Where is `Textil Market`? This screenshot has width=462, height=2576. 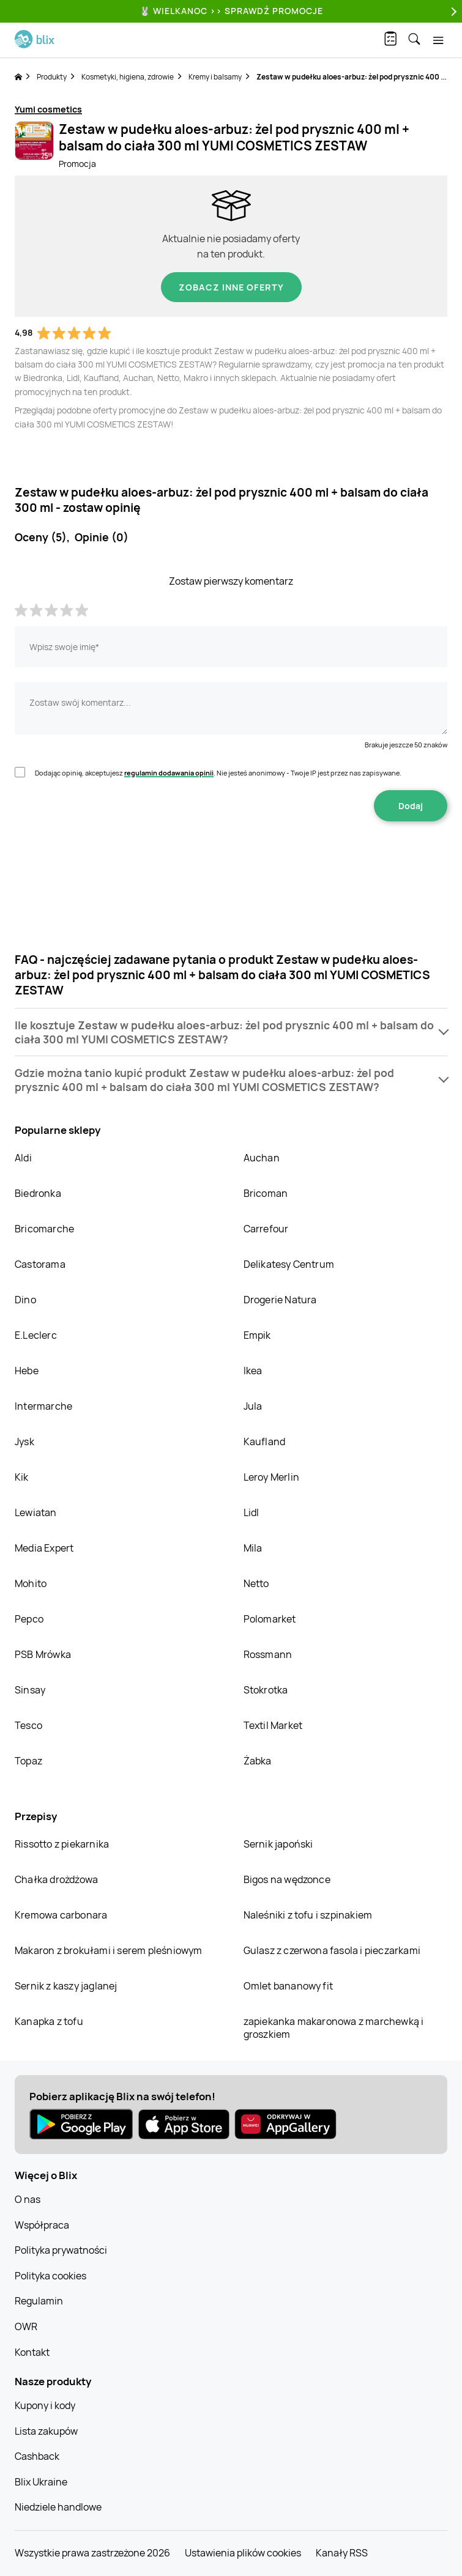 Textil Market is located at coordinates (273, 1725).